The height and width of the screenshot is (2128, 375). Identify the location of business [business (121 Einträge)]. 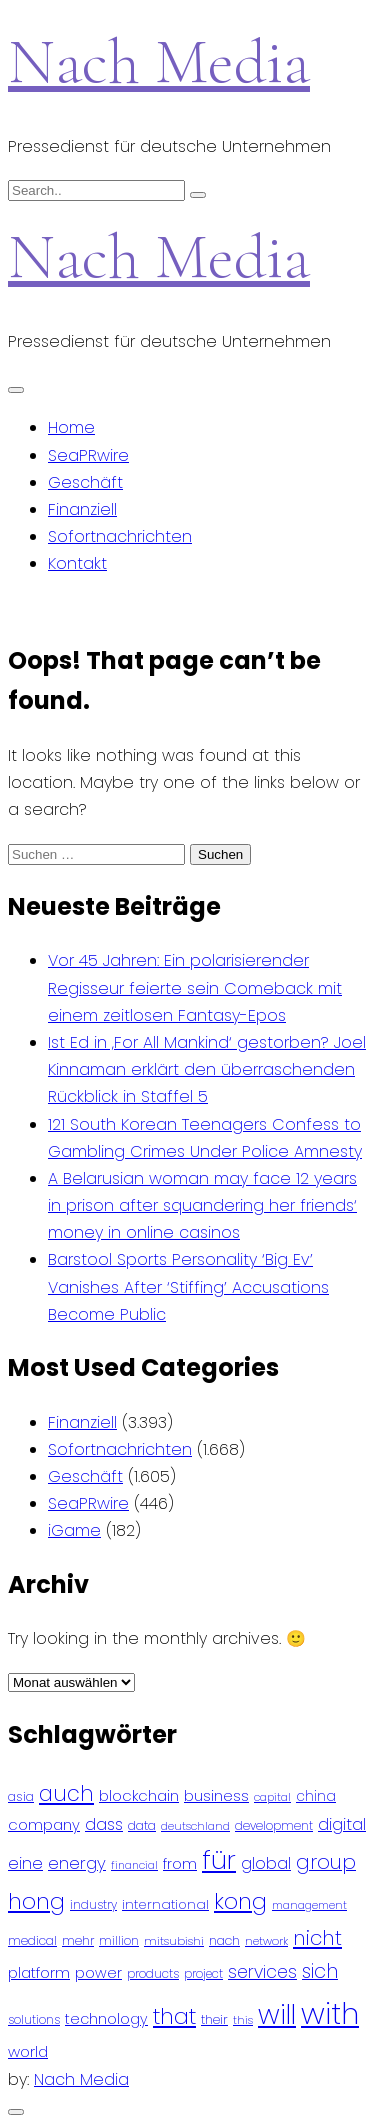
(216, 1795).